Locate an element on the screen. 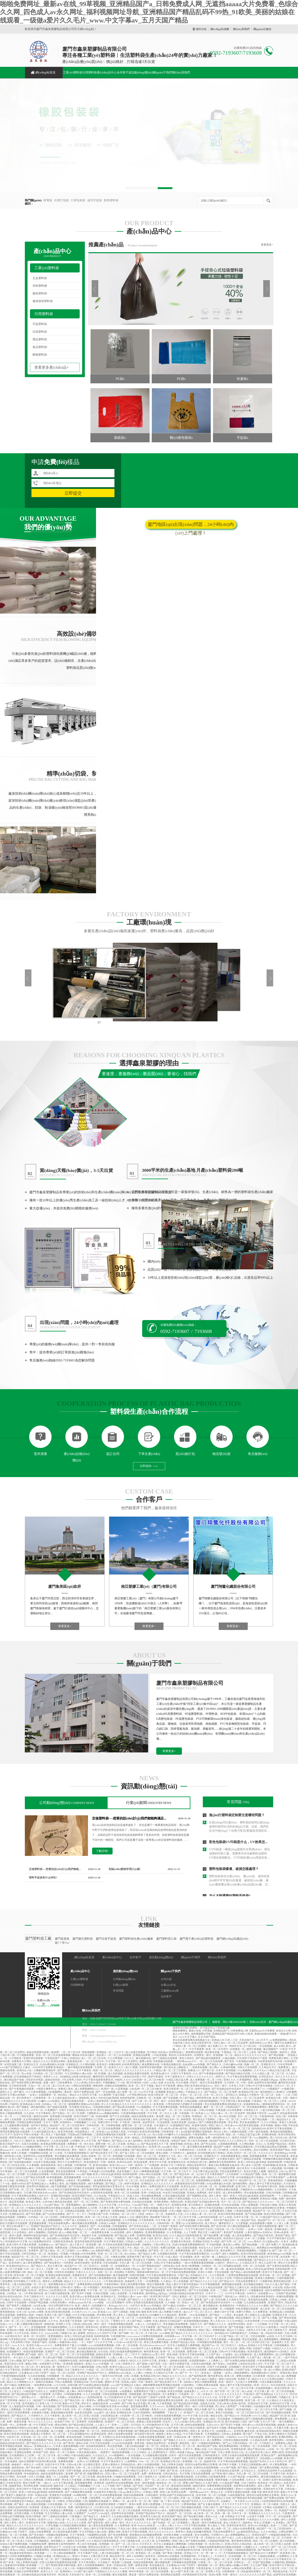  黄色国产精品 is located at coordinates (283, 2235).